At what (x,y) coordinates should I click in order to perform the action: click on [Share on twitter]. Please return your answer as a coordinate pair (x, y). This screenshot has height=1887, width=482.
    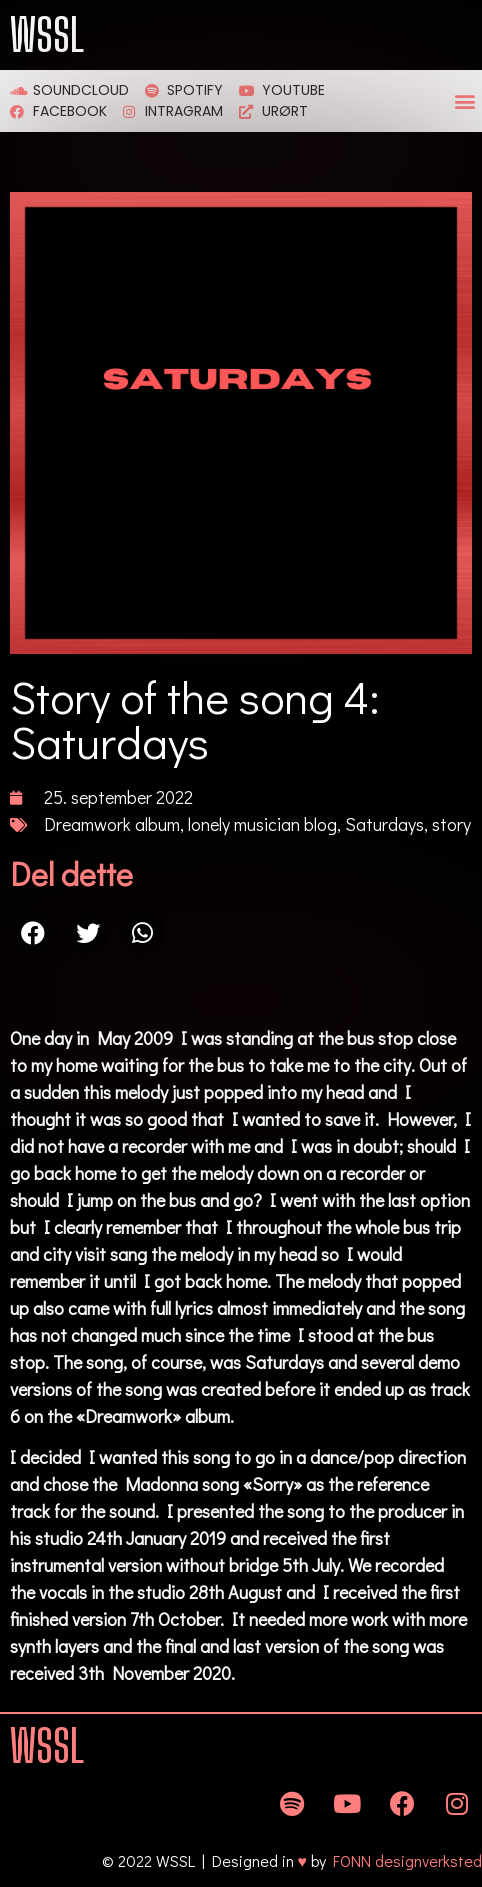
    Looking at the image, I should click on (87, 932).